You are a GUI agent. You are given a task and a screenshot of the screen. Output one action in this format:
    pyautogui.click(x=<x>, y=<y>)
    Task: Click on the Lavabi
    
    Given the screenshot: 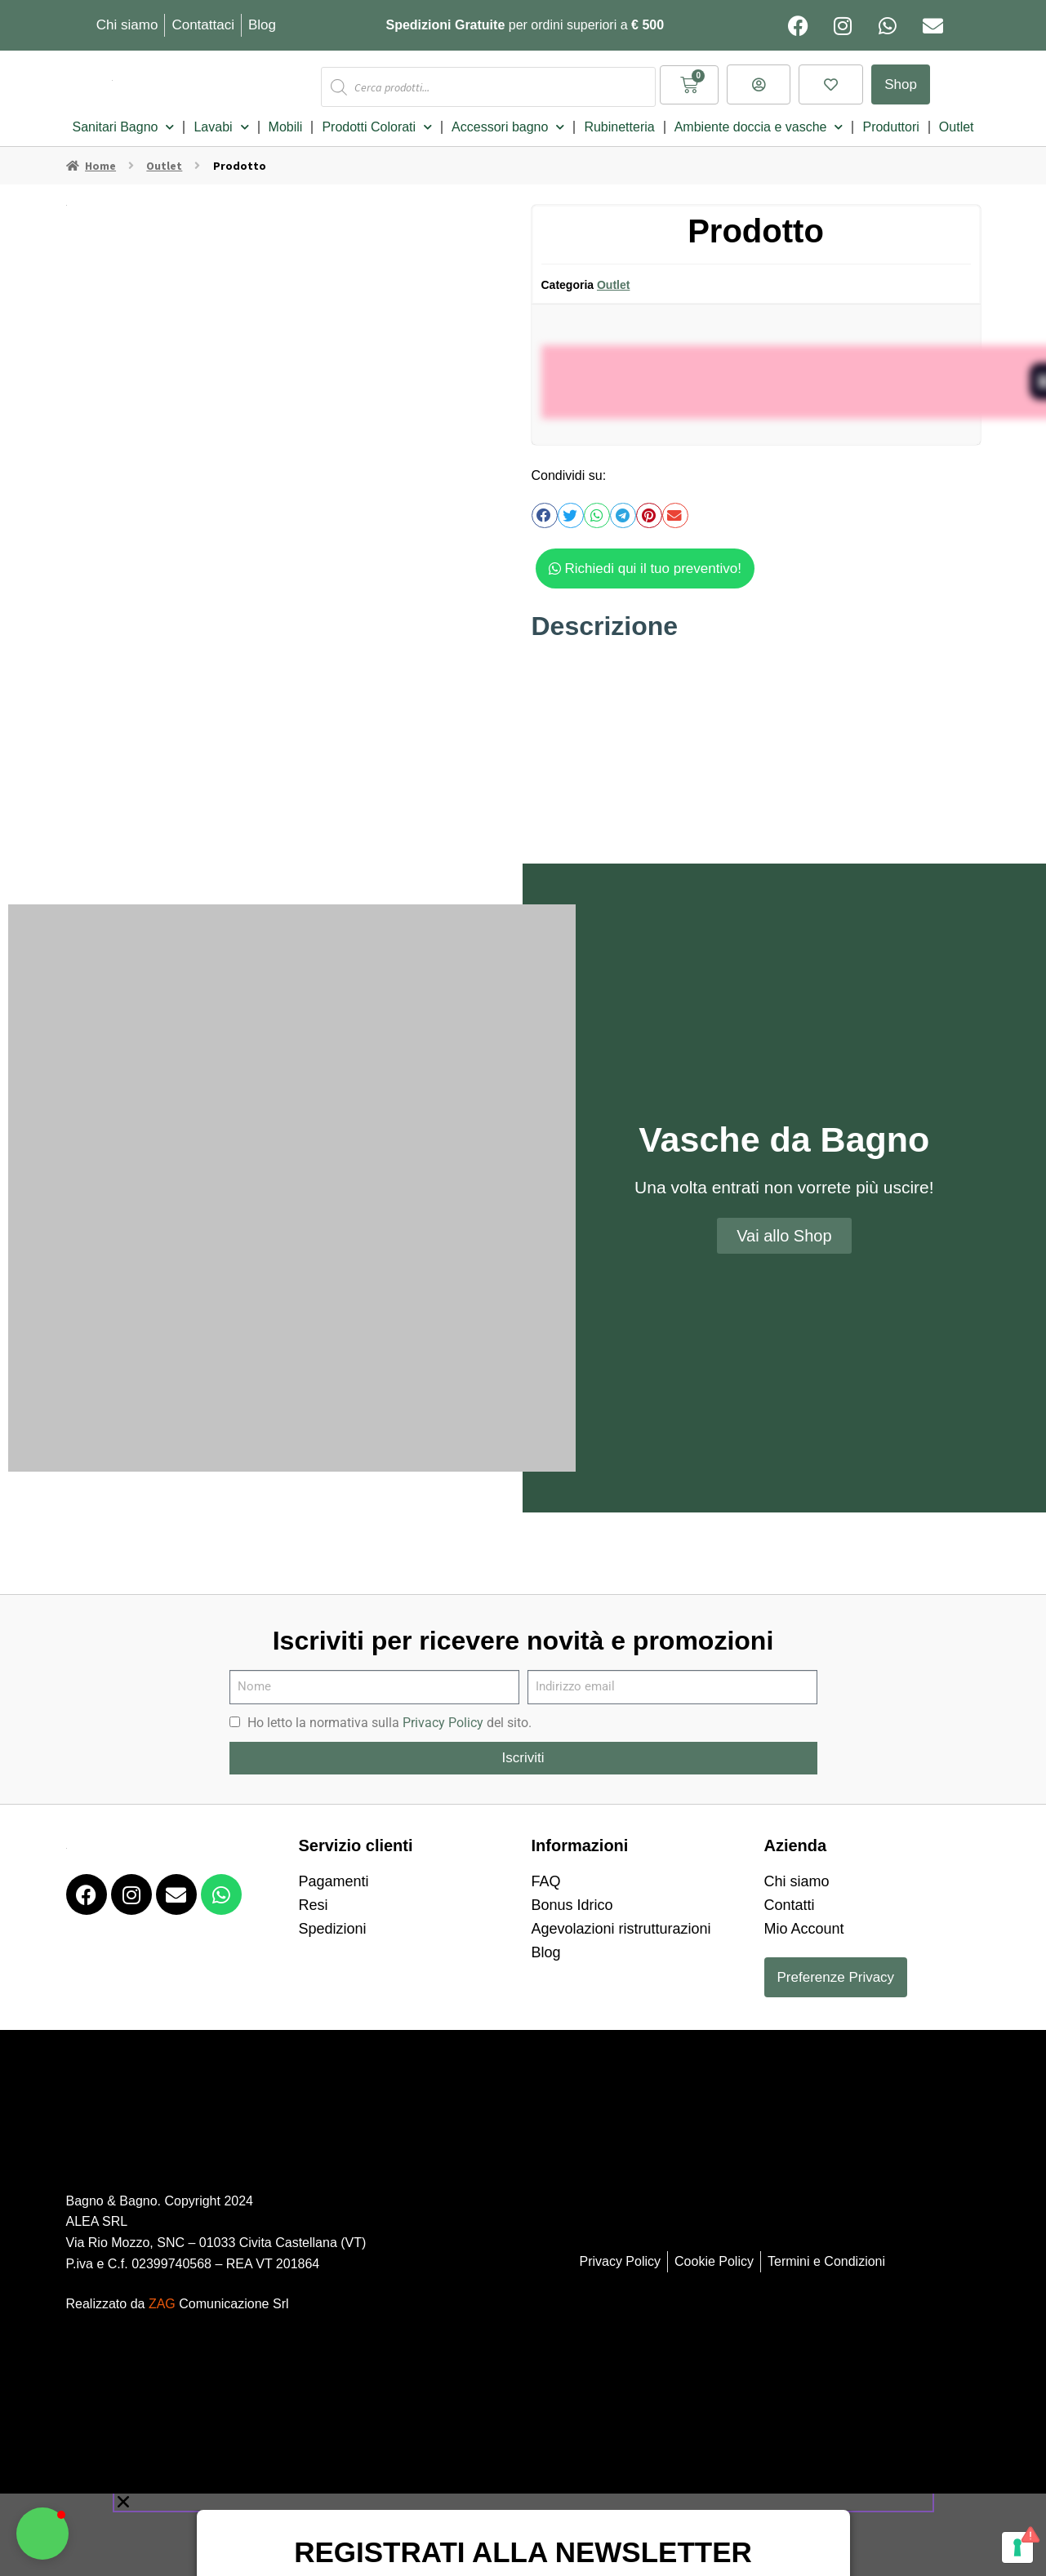 What is the action you would take?
    pyautogui.click(x=221, y=118)
    